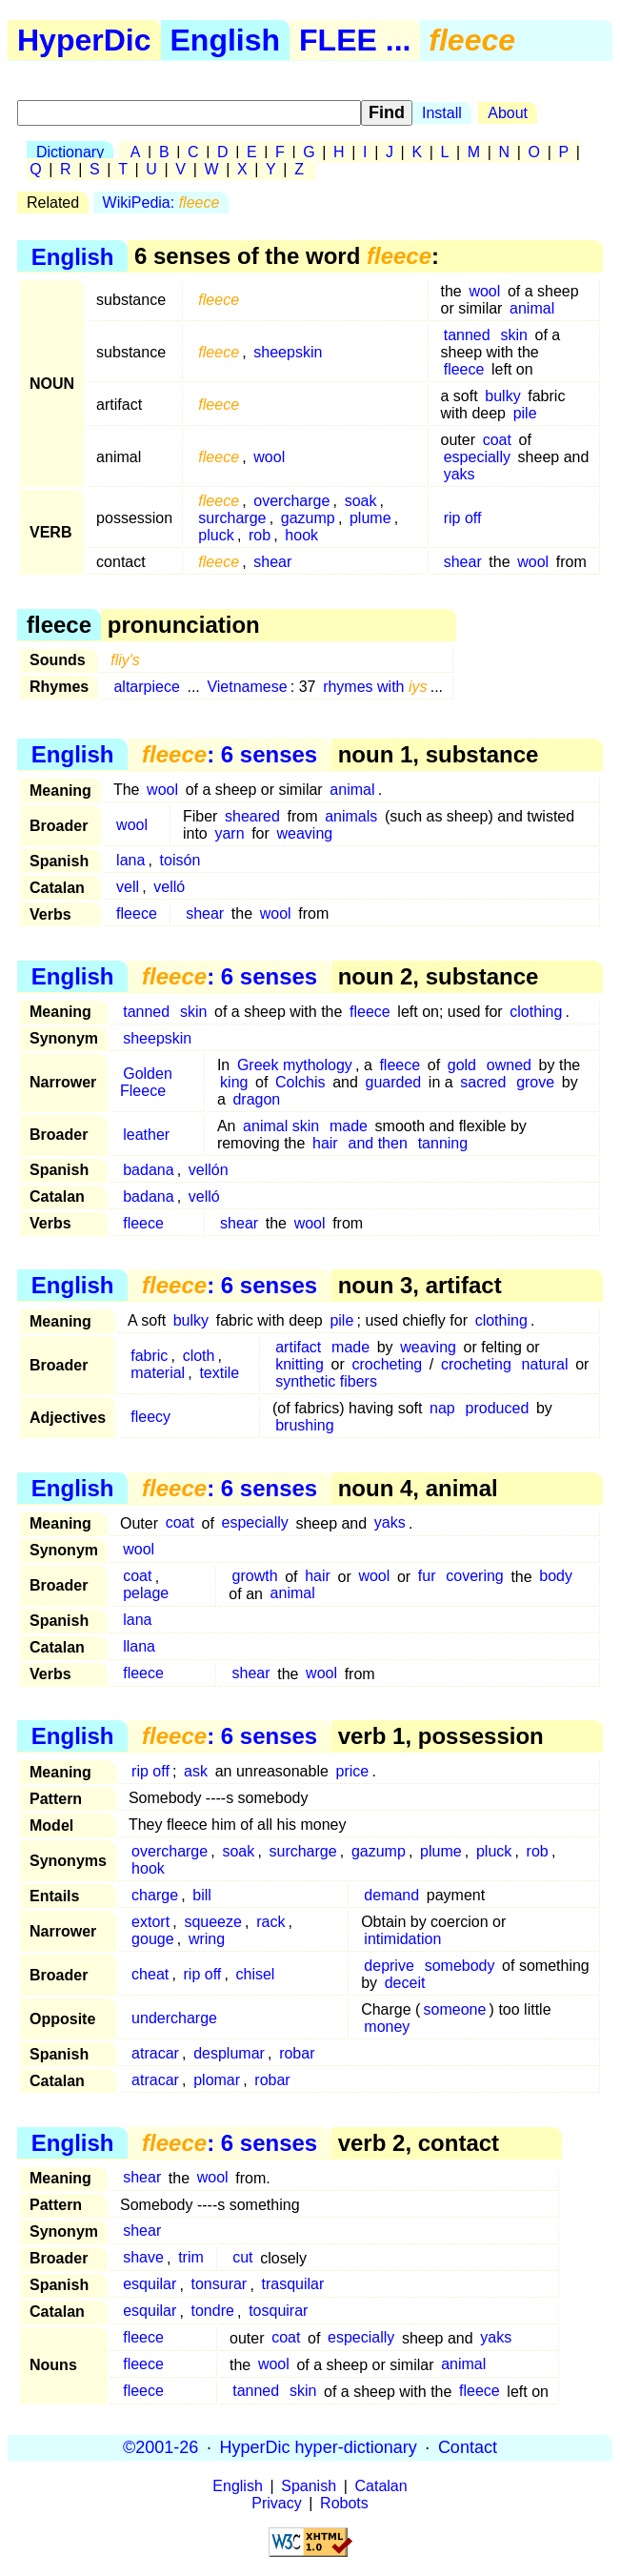 Image resolution: width=620 pixels, height=2576 pixels. What do you see at coordinates (484, 291) in the screenshot?
I see `wool` at bounding box center [484, 291].